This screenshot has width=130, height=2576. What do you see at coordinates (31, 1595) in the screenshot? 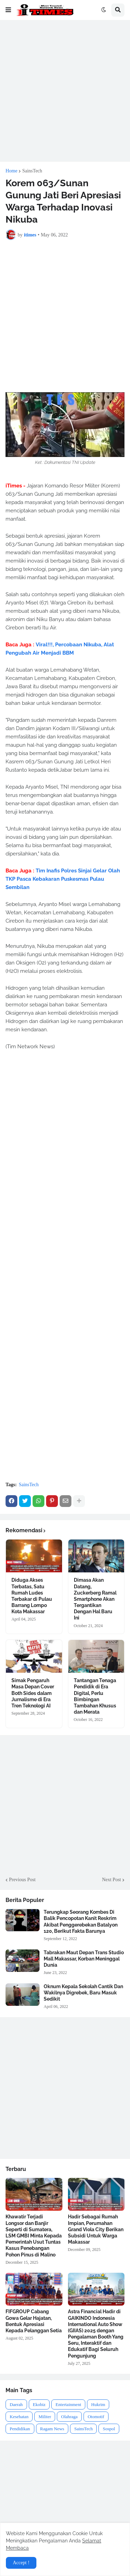
I see `Diduga Akses Terbatas, Satu Rumah Ludes Terbakar di Pulau Barrang Lompo Kota Makassar` at bounding box center [31, 1595].